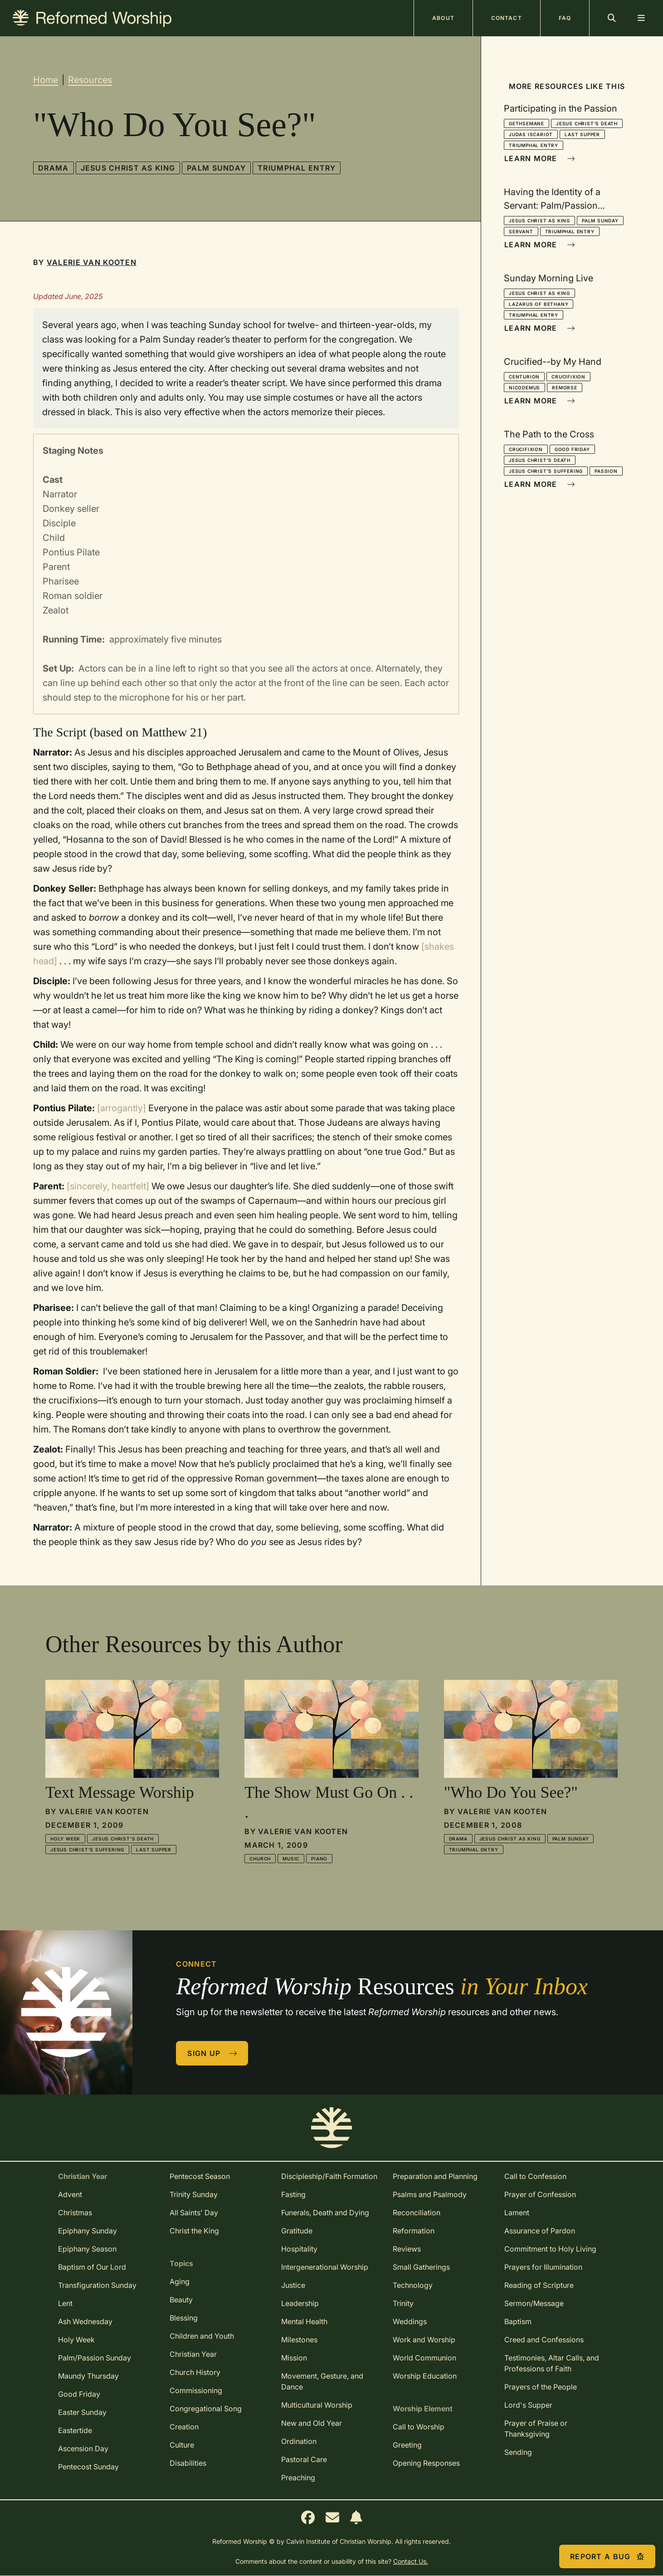 Image resolution: width=663 pixels, height=2576 pixels. What do you see at coordinates (260, 1858) in the screenshot?
I see `Church` at bounding box center [260, 1858].